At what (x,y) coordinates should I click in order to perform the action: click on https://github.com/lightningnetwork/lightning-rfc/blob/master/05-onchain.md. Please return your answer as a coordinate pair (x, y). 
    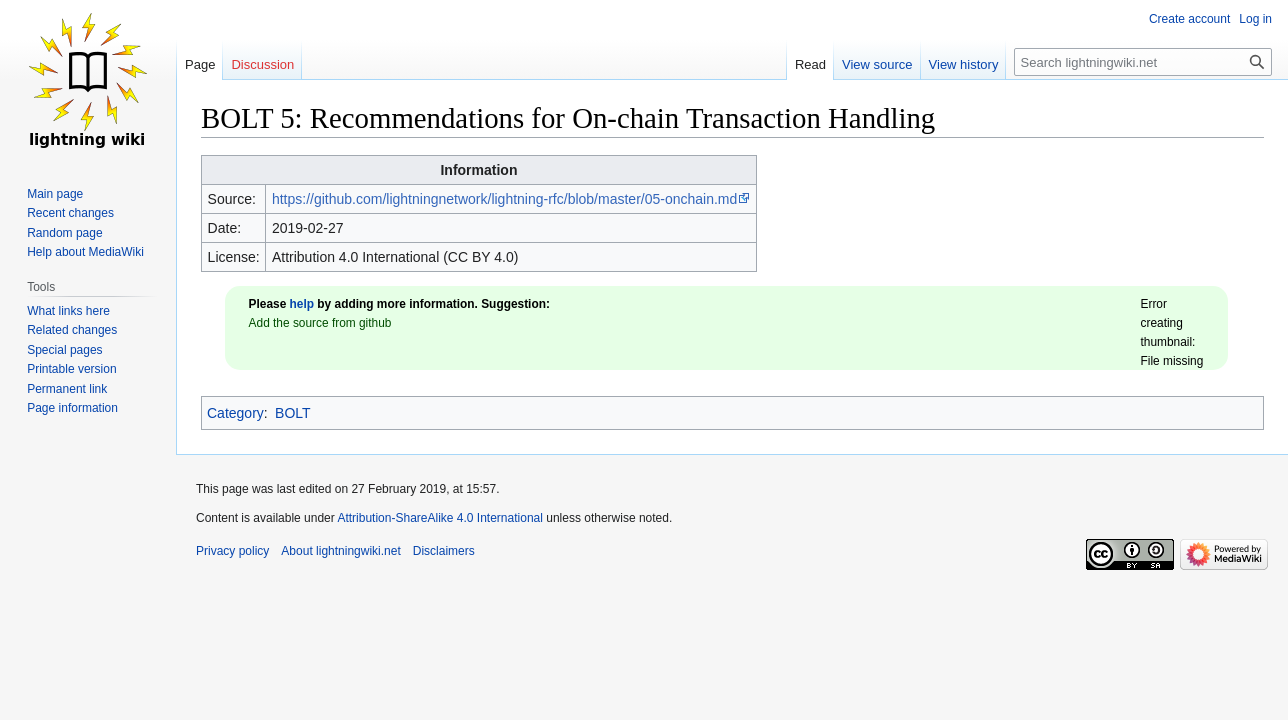
    Looking at the image, I should click on (504, 199).